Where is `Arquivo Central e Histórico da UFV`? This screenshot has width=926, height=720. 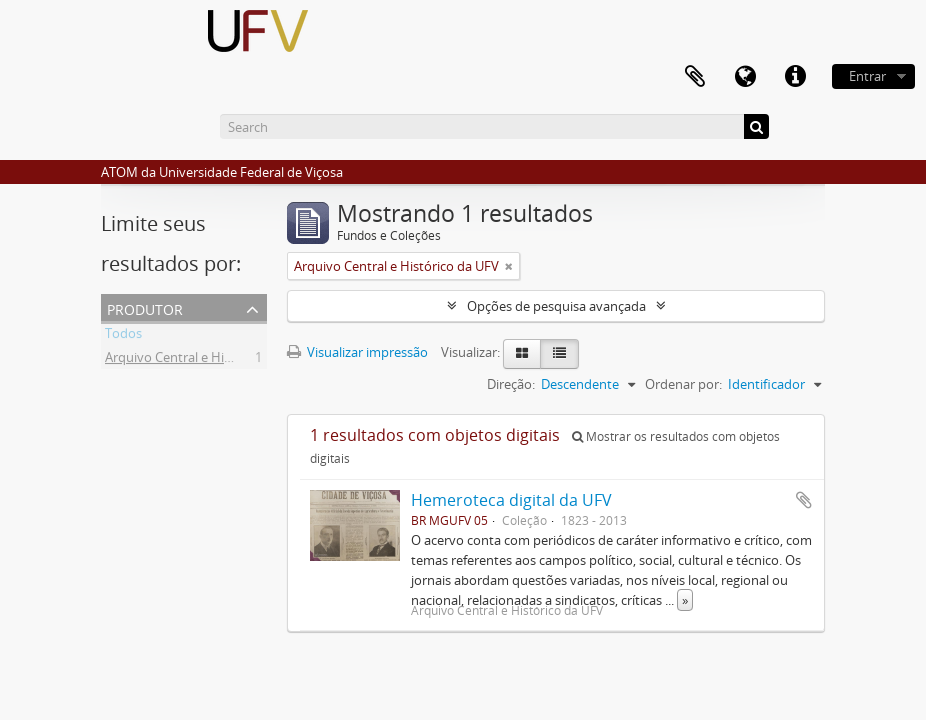 Arquivo Central e Histórico da UFV is located at coordinates (207, 360).